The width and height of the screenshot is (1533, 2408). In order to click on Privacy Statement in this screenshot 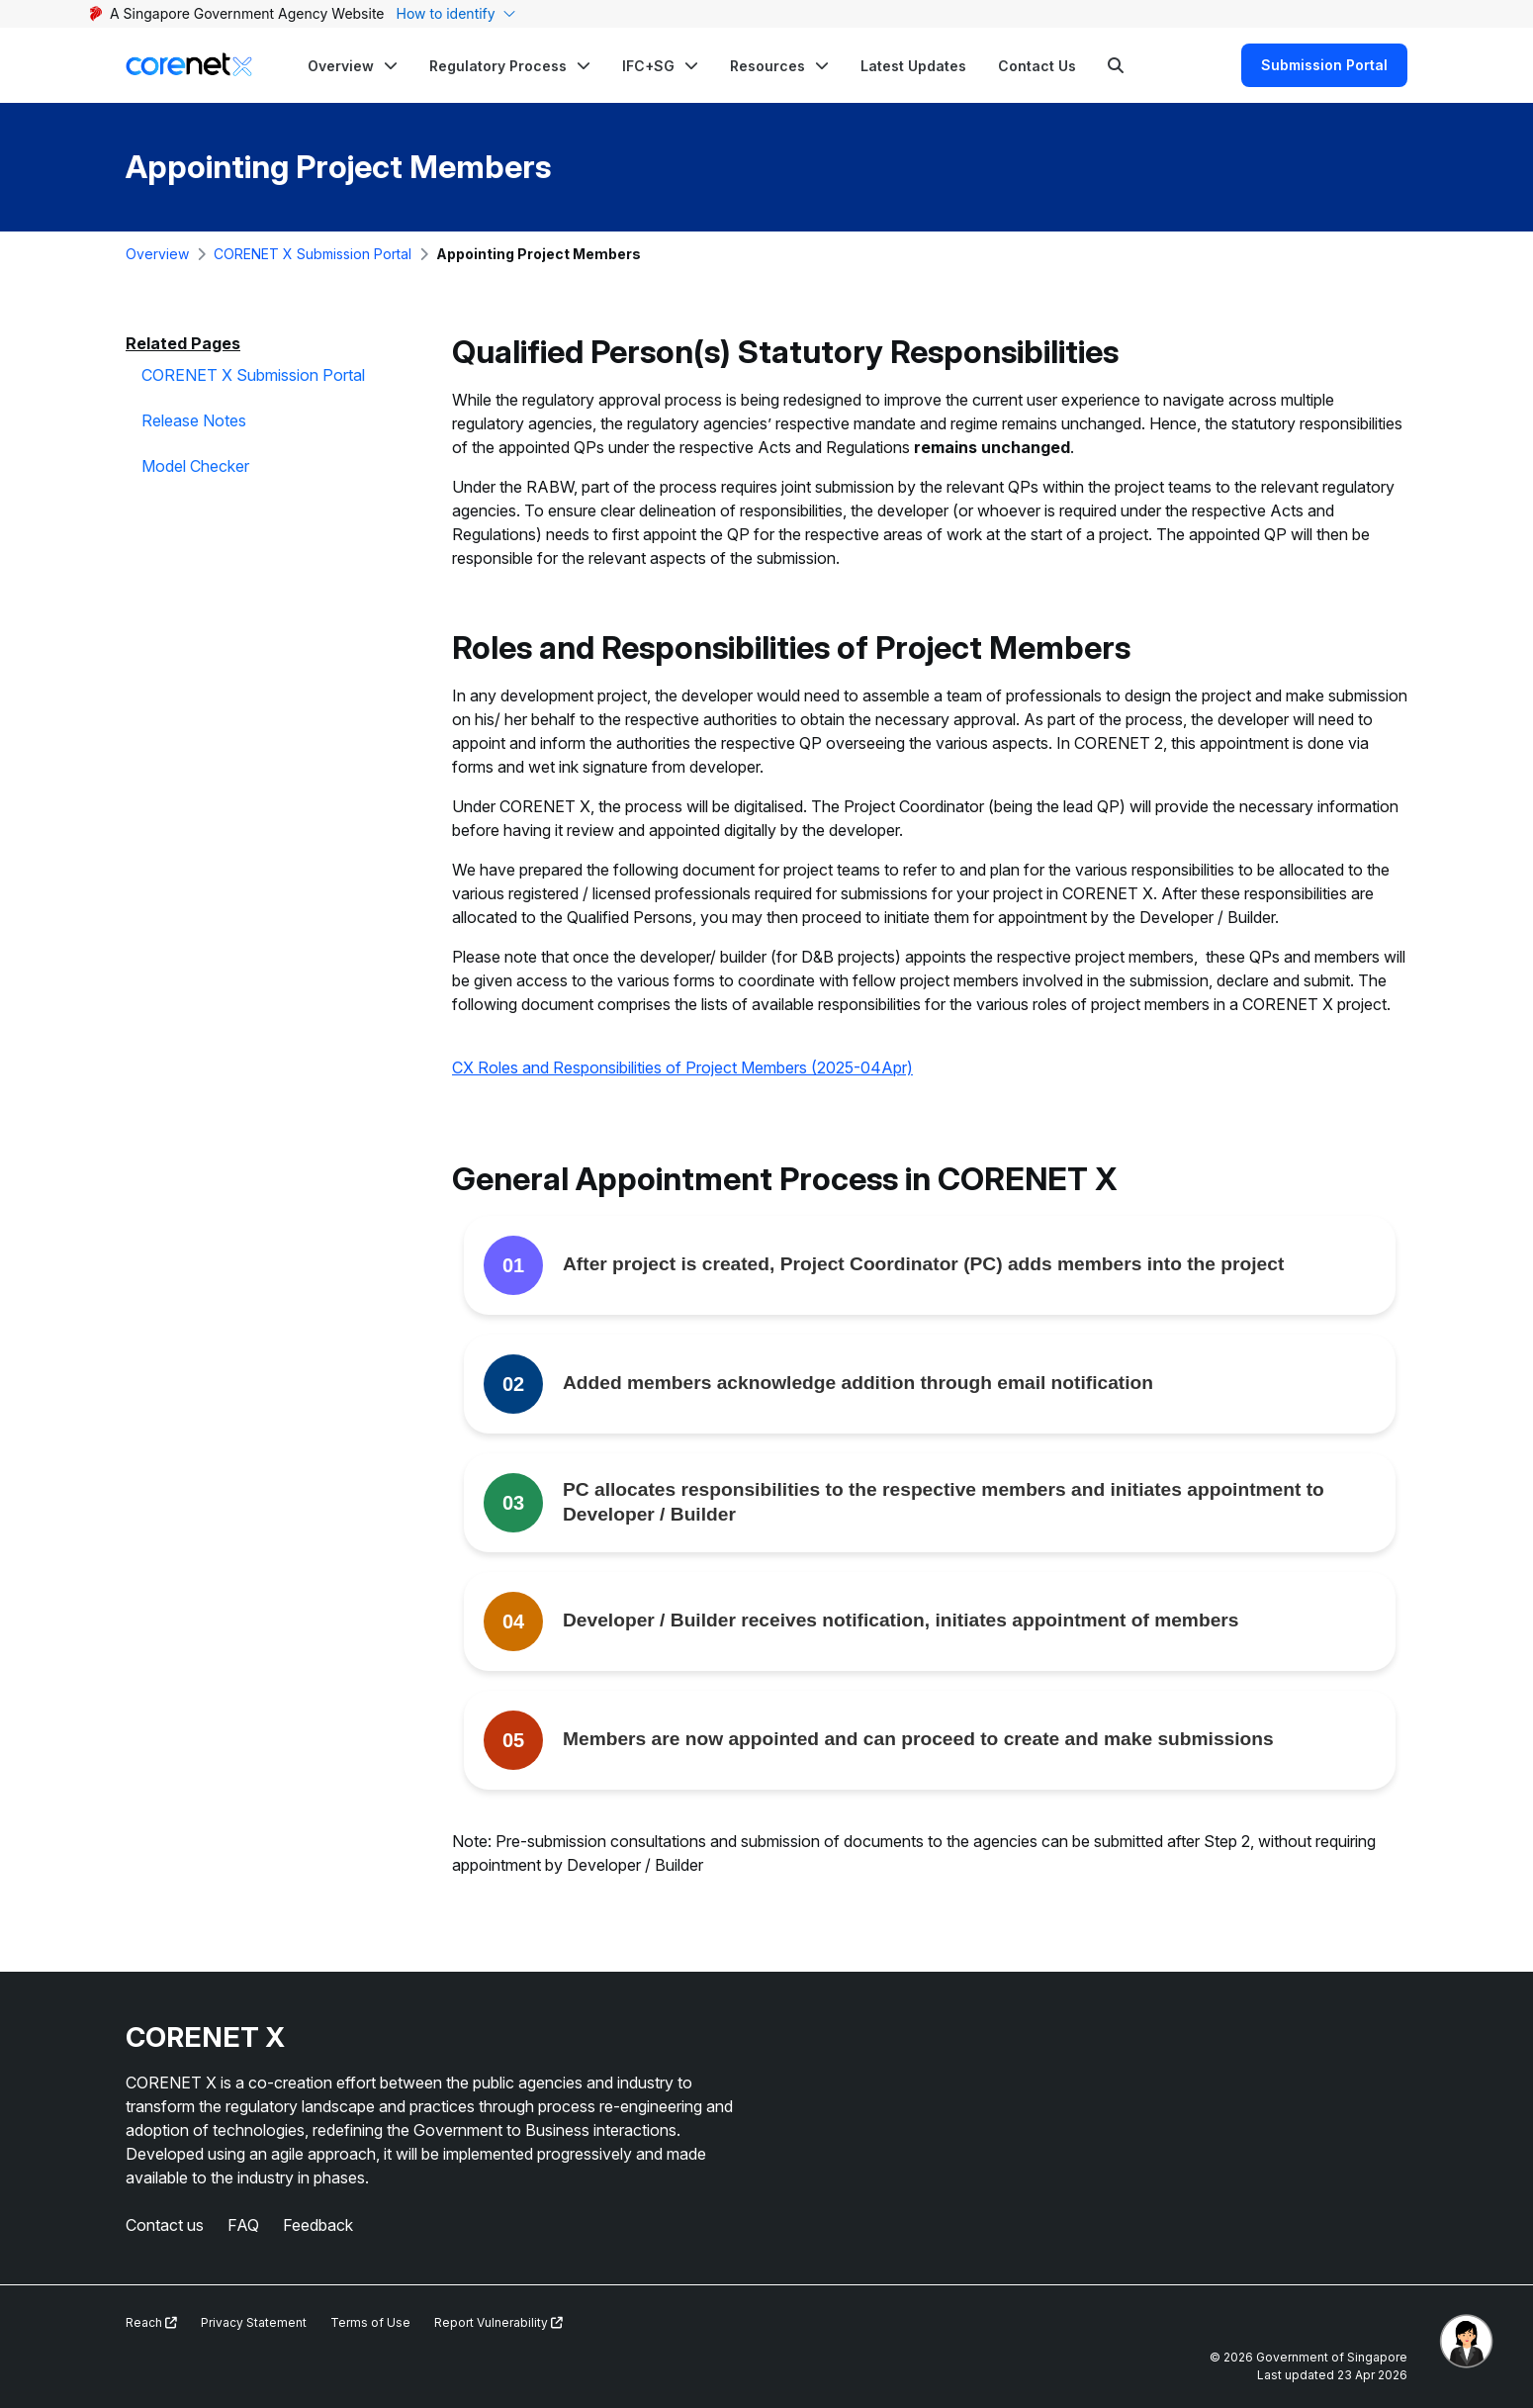, I will do `click(254, 2322)`.